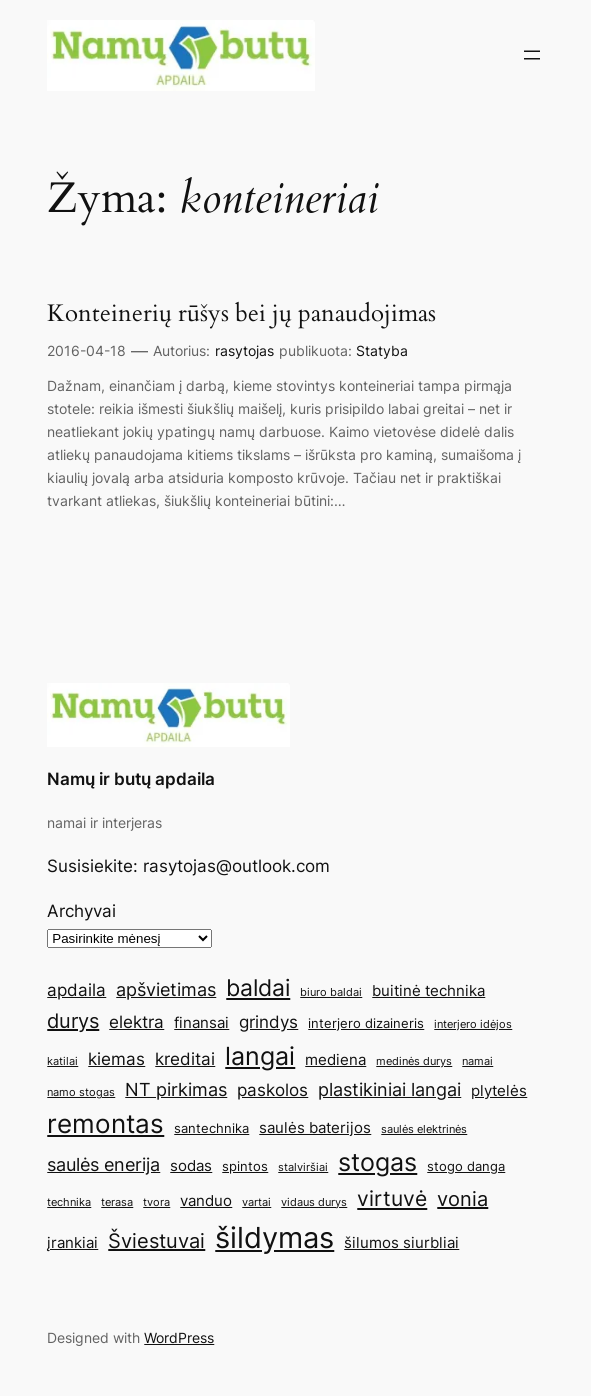  I want to click on WordPress, so click(179, 1337).